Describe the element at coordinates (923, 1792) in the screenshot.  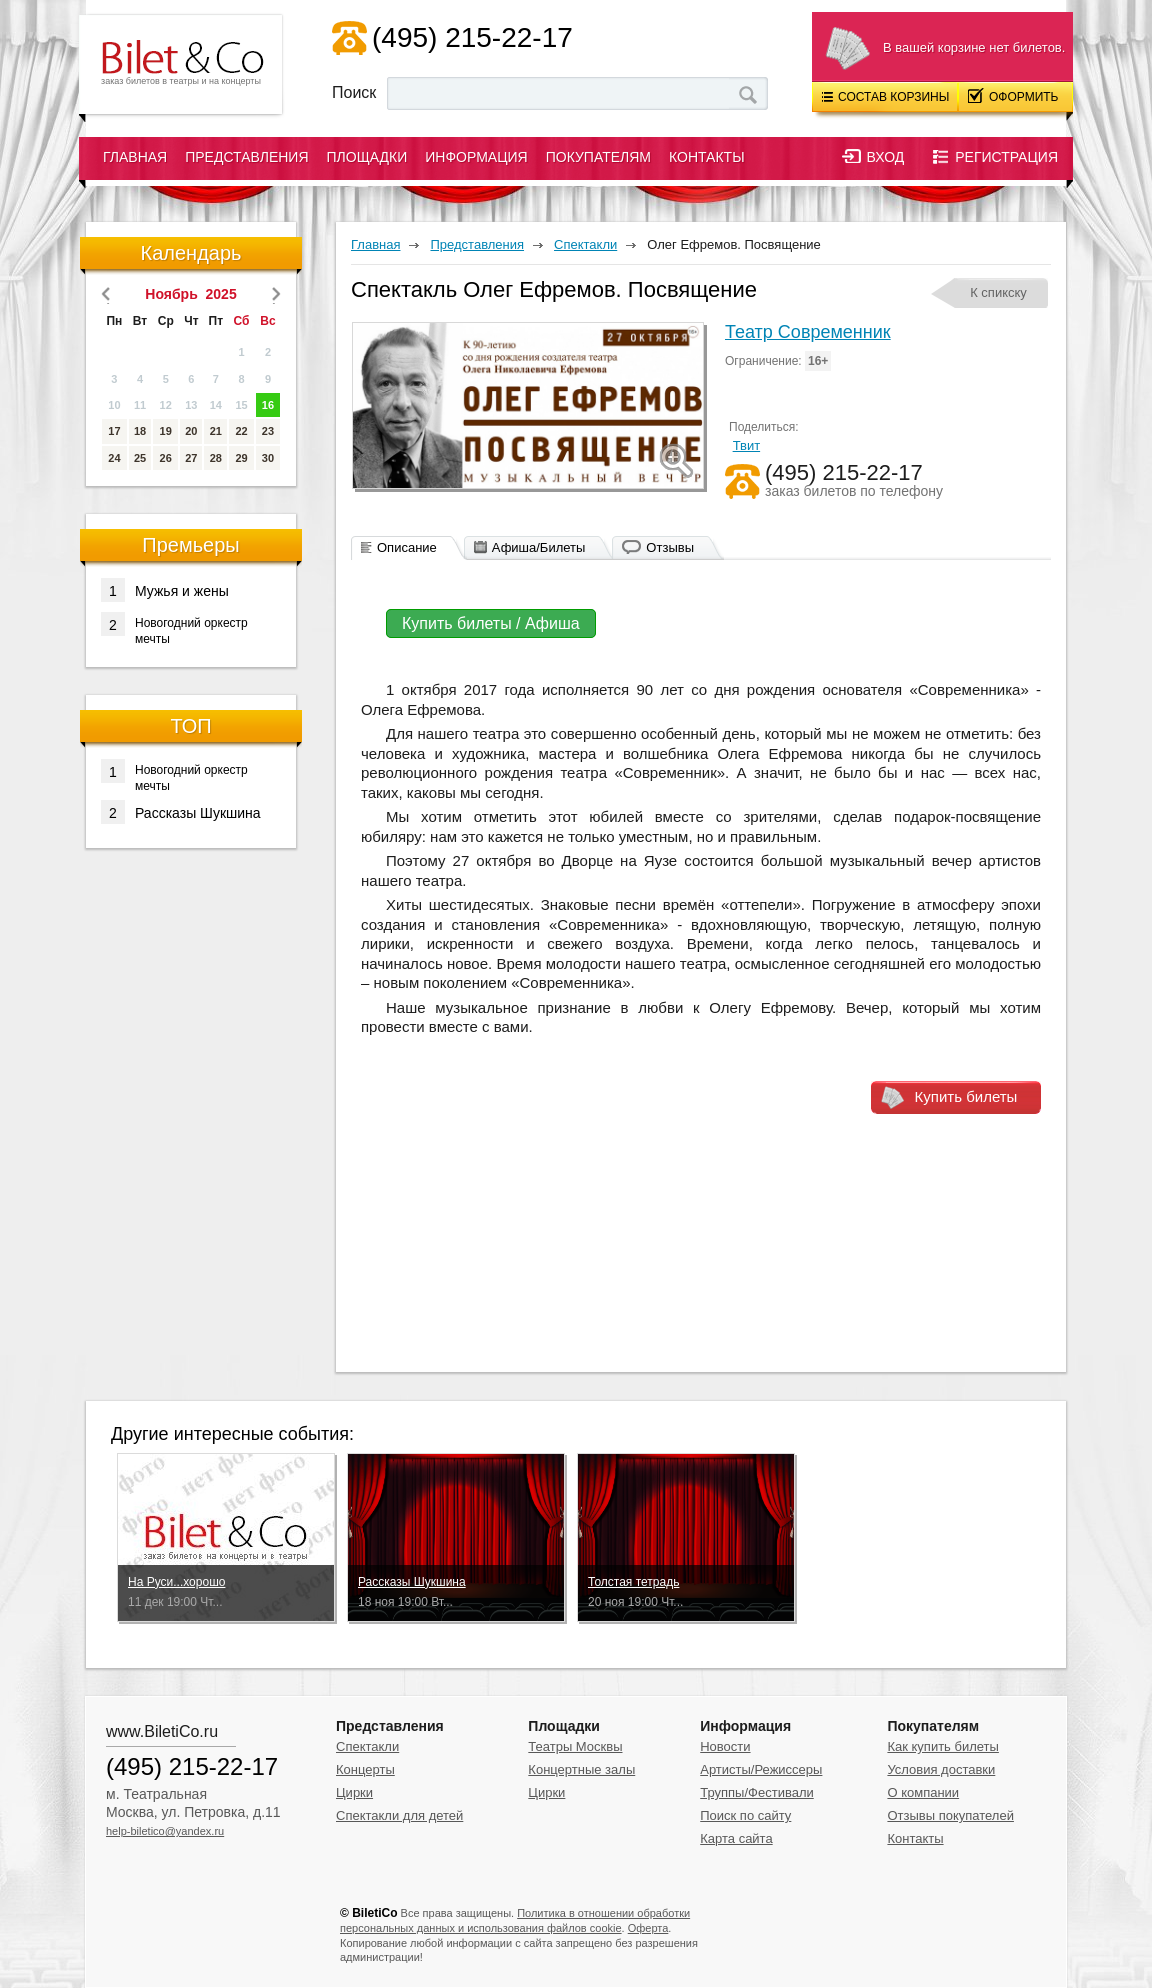
I see `О компании` at that location.